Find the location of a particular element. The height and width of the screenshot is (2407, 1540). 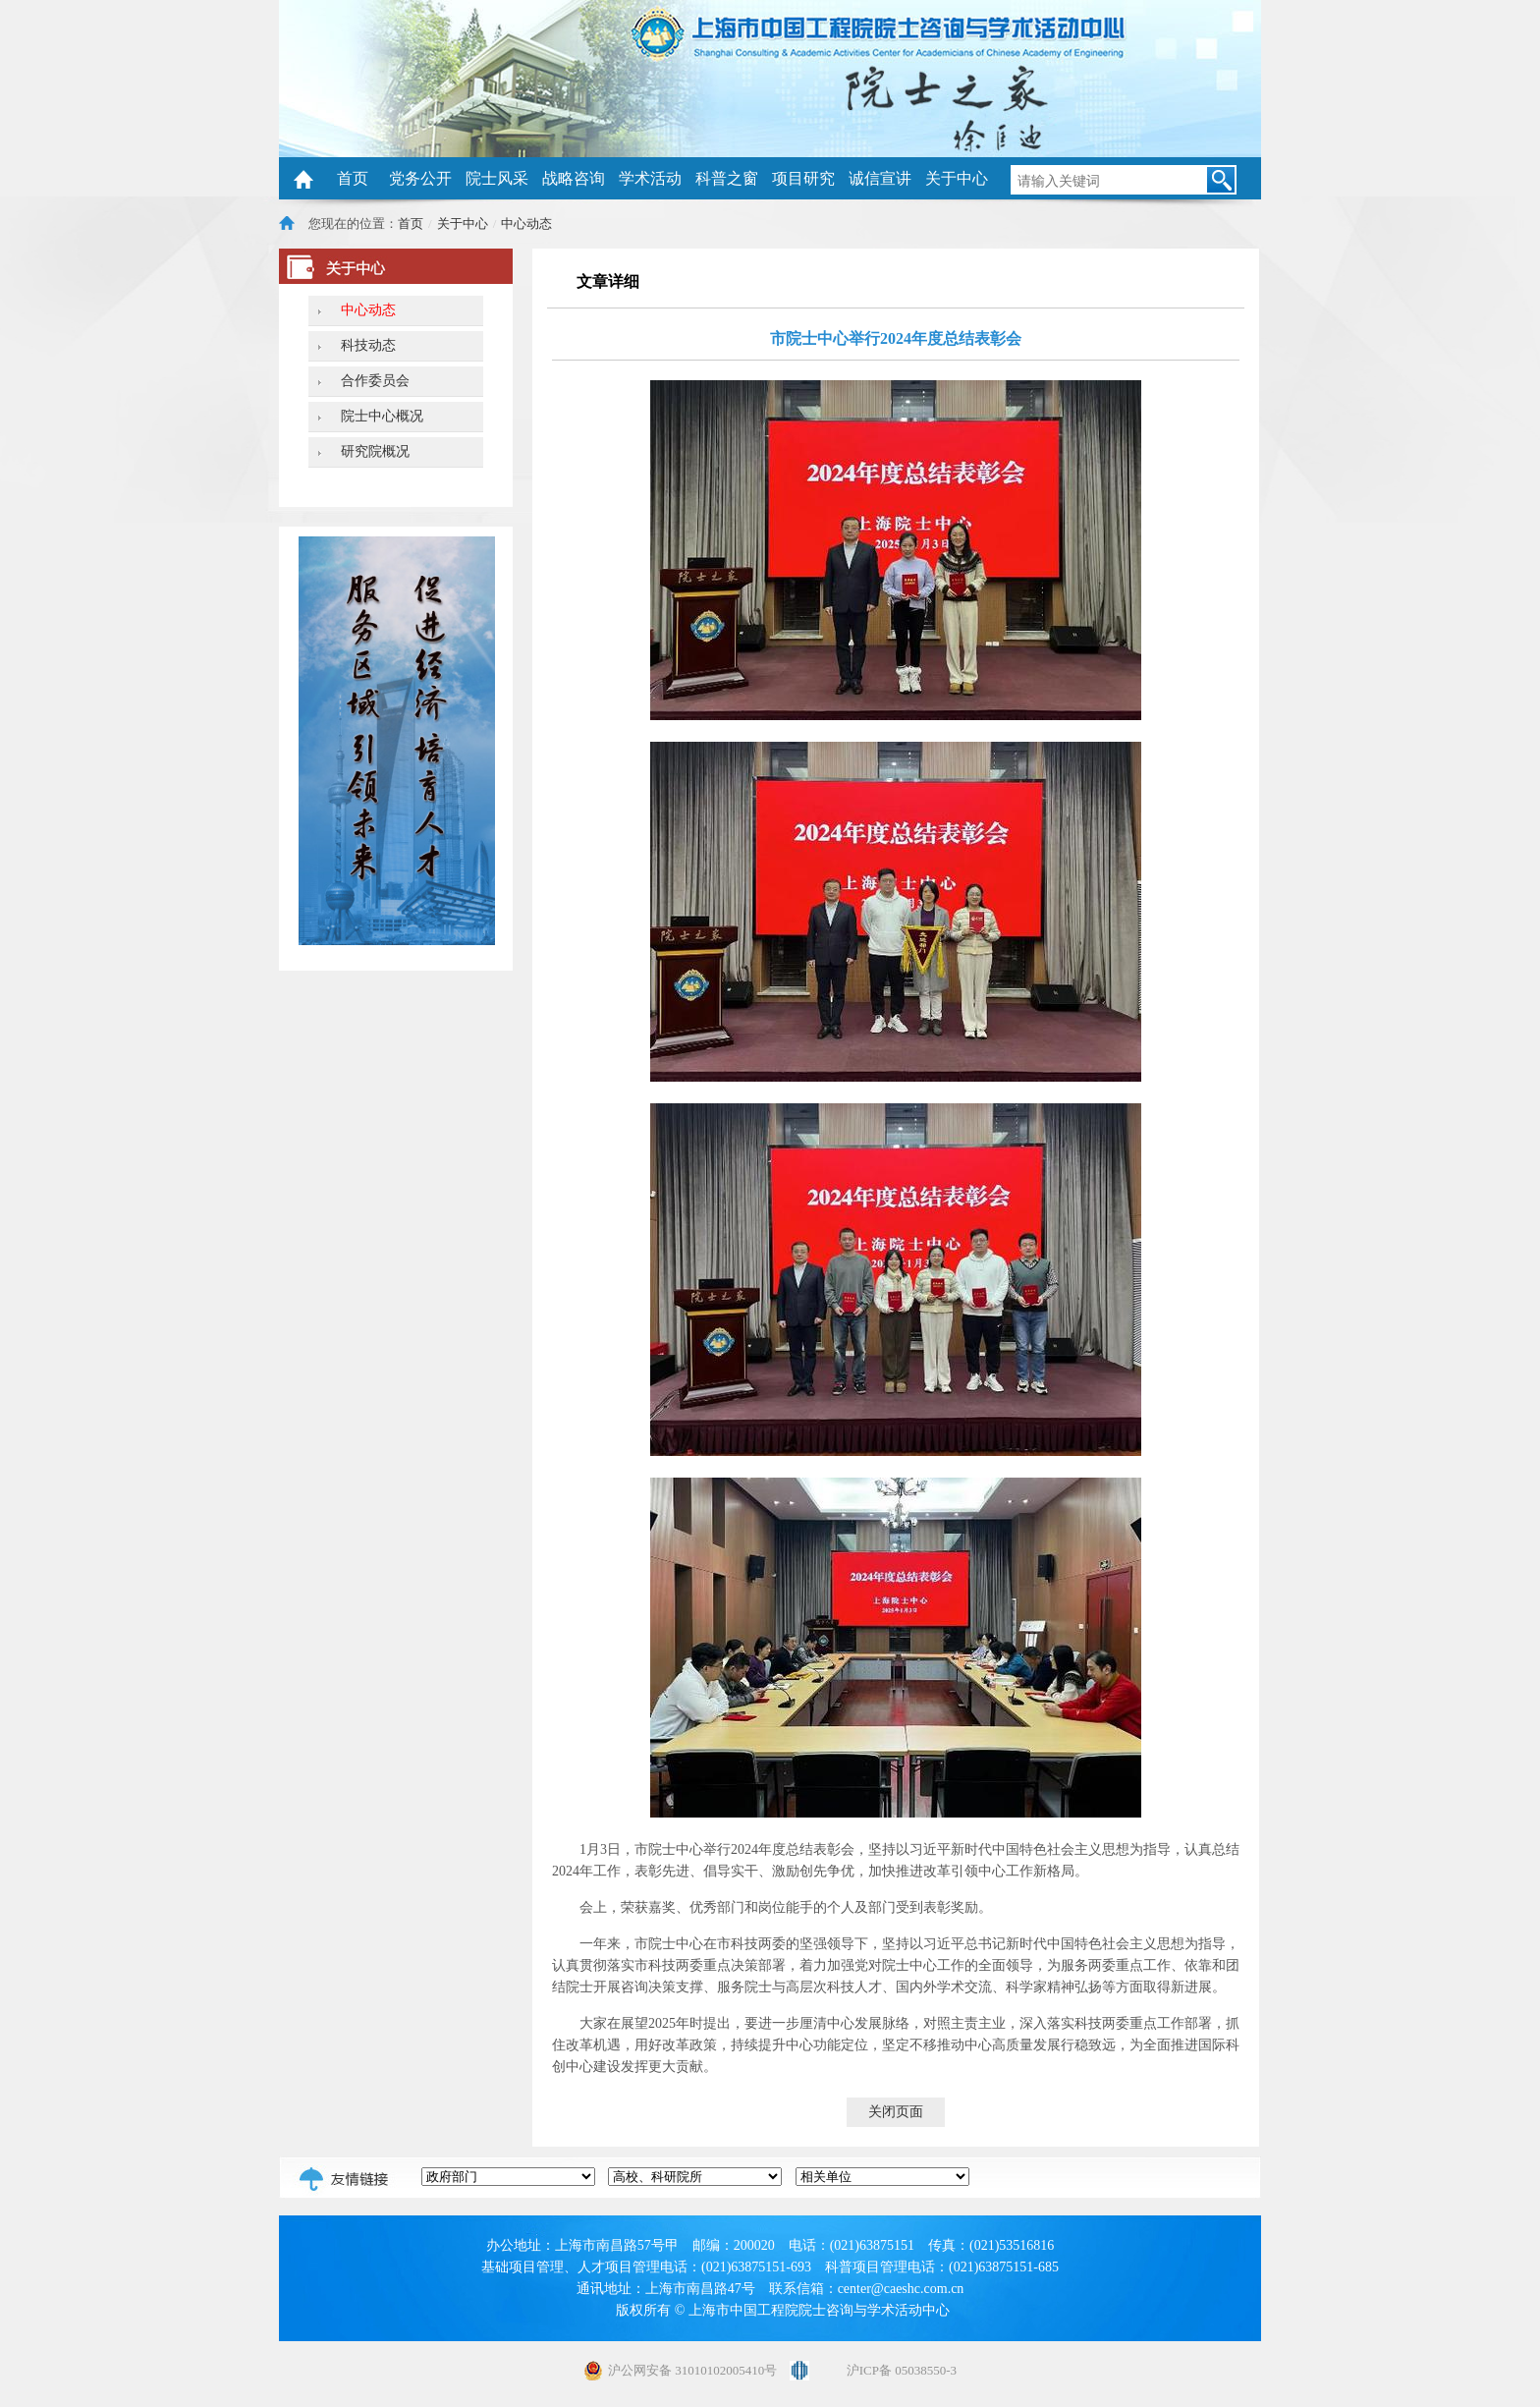

院士中心概况 is located at coordinates (382, 416).